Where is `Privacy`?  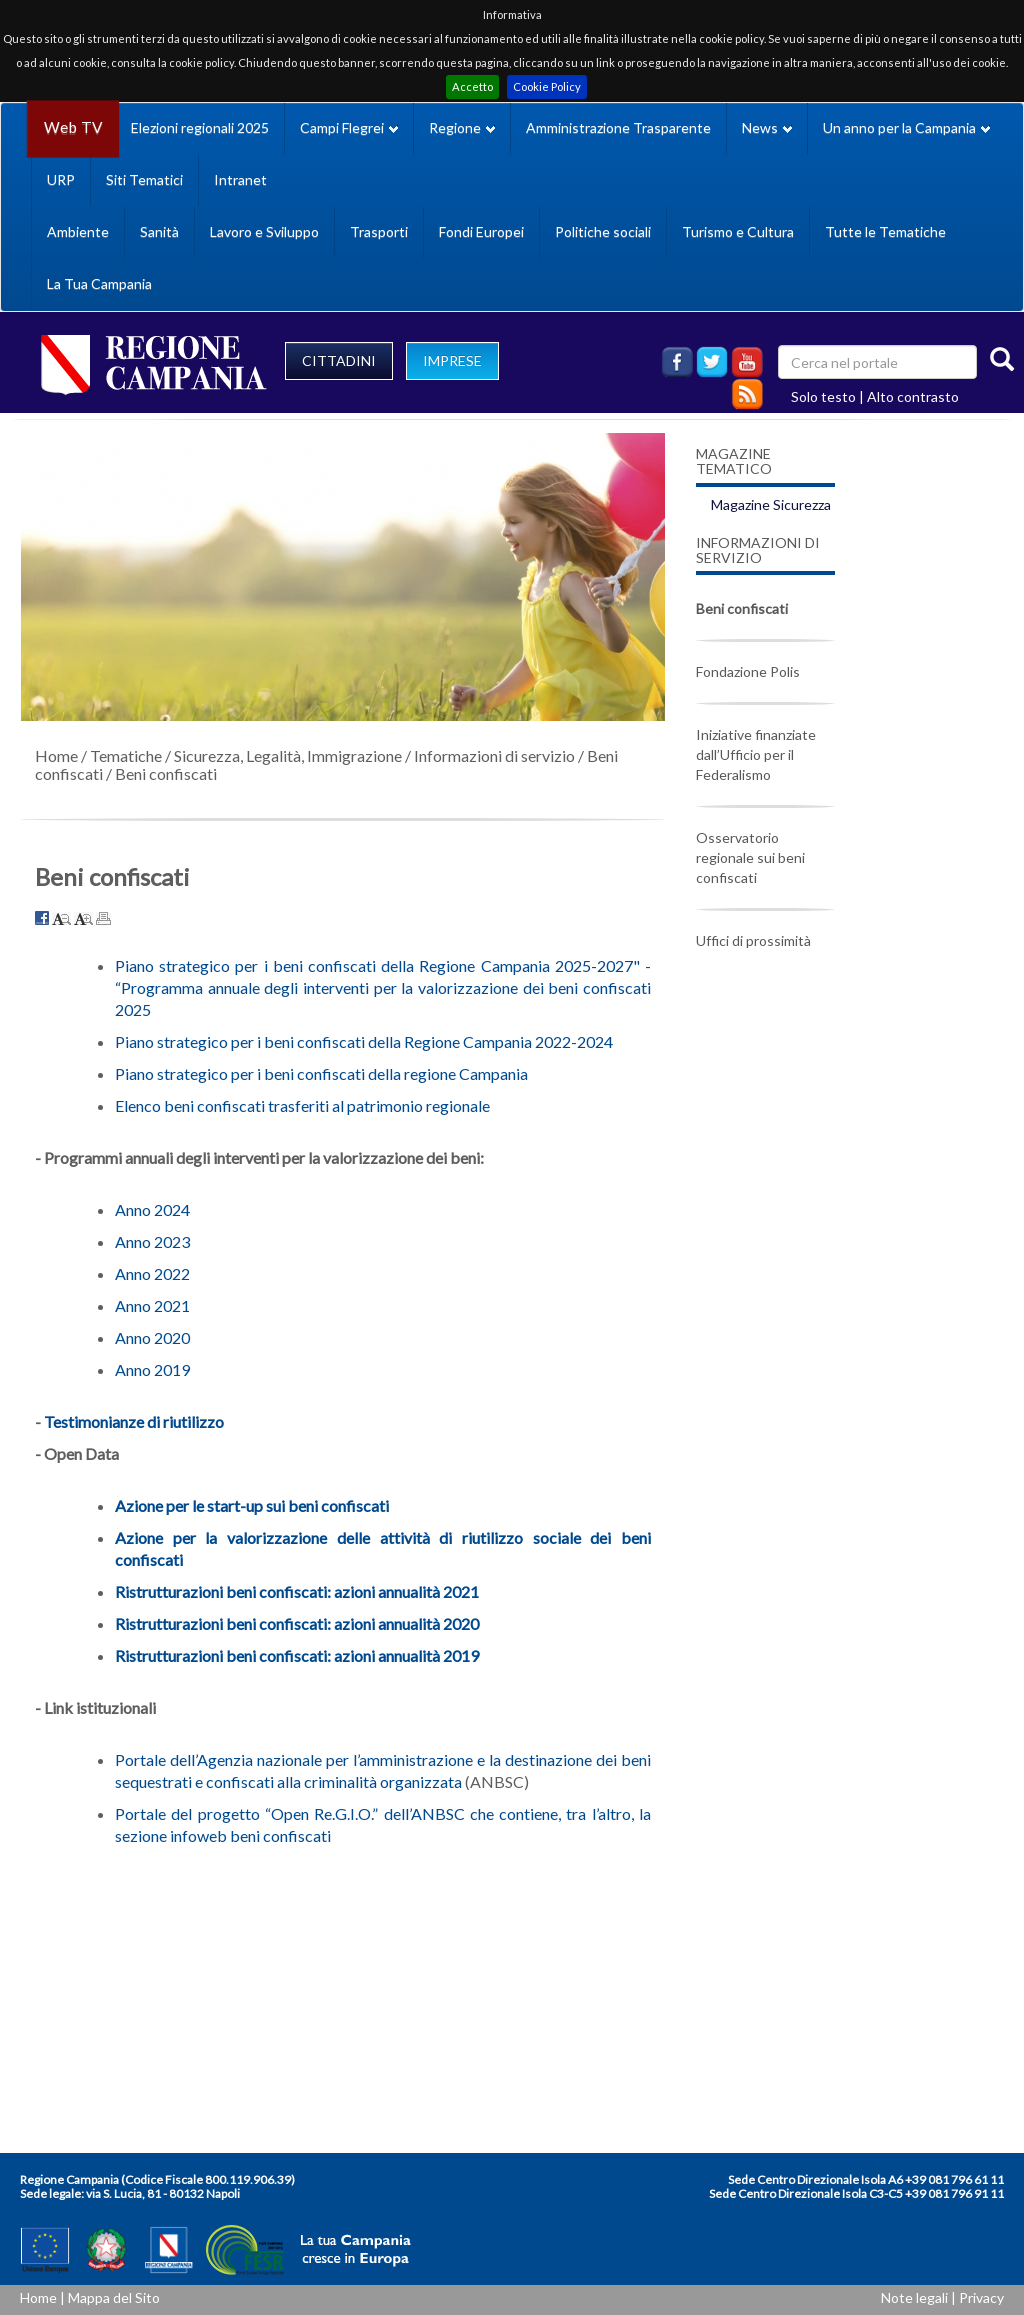
Privacy is located at coordinates (981, 2297).